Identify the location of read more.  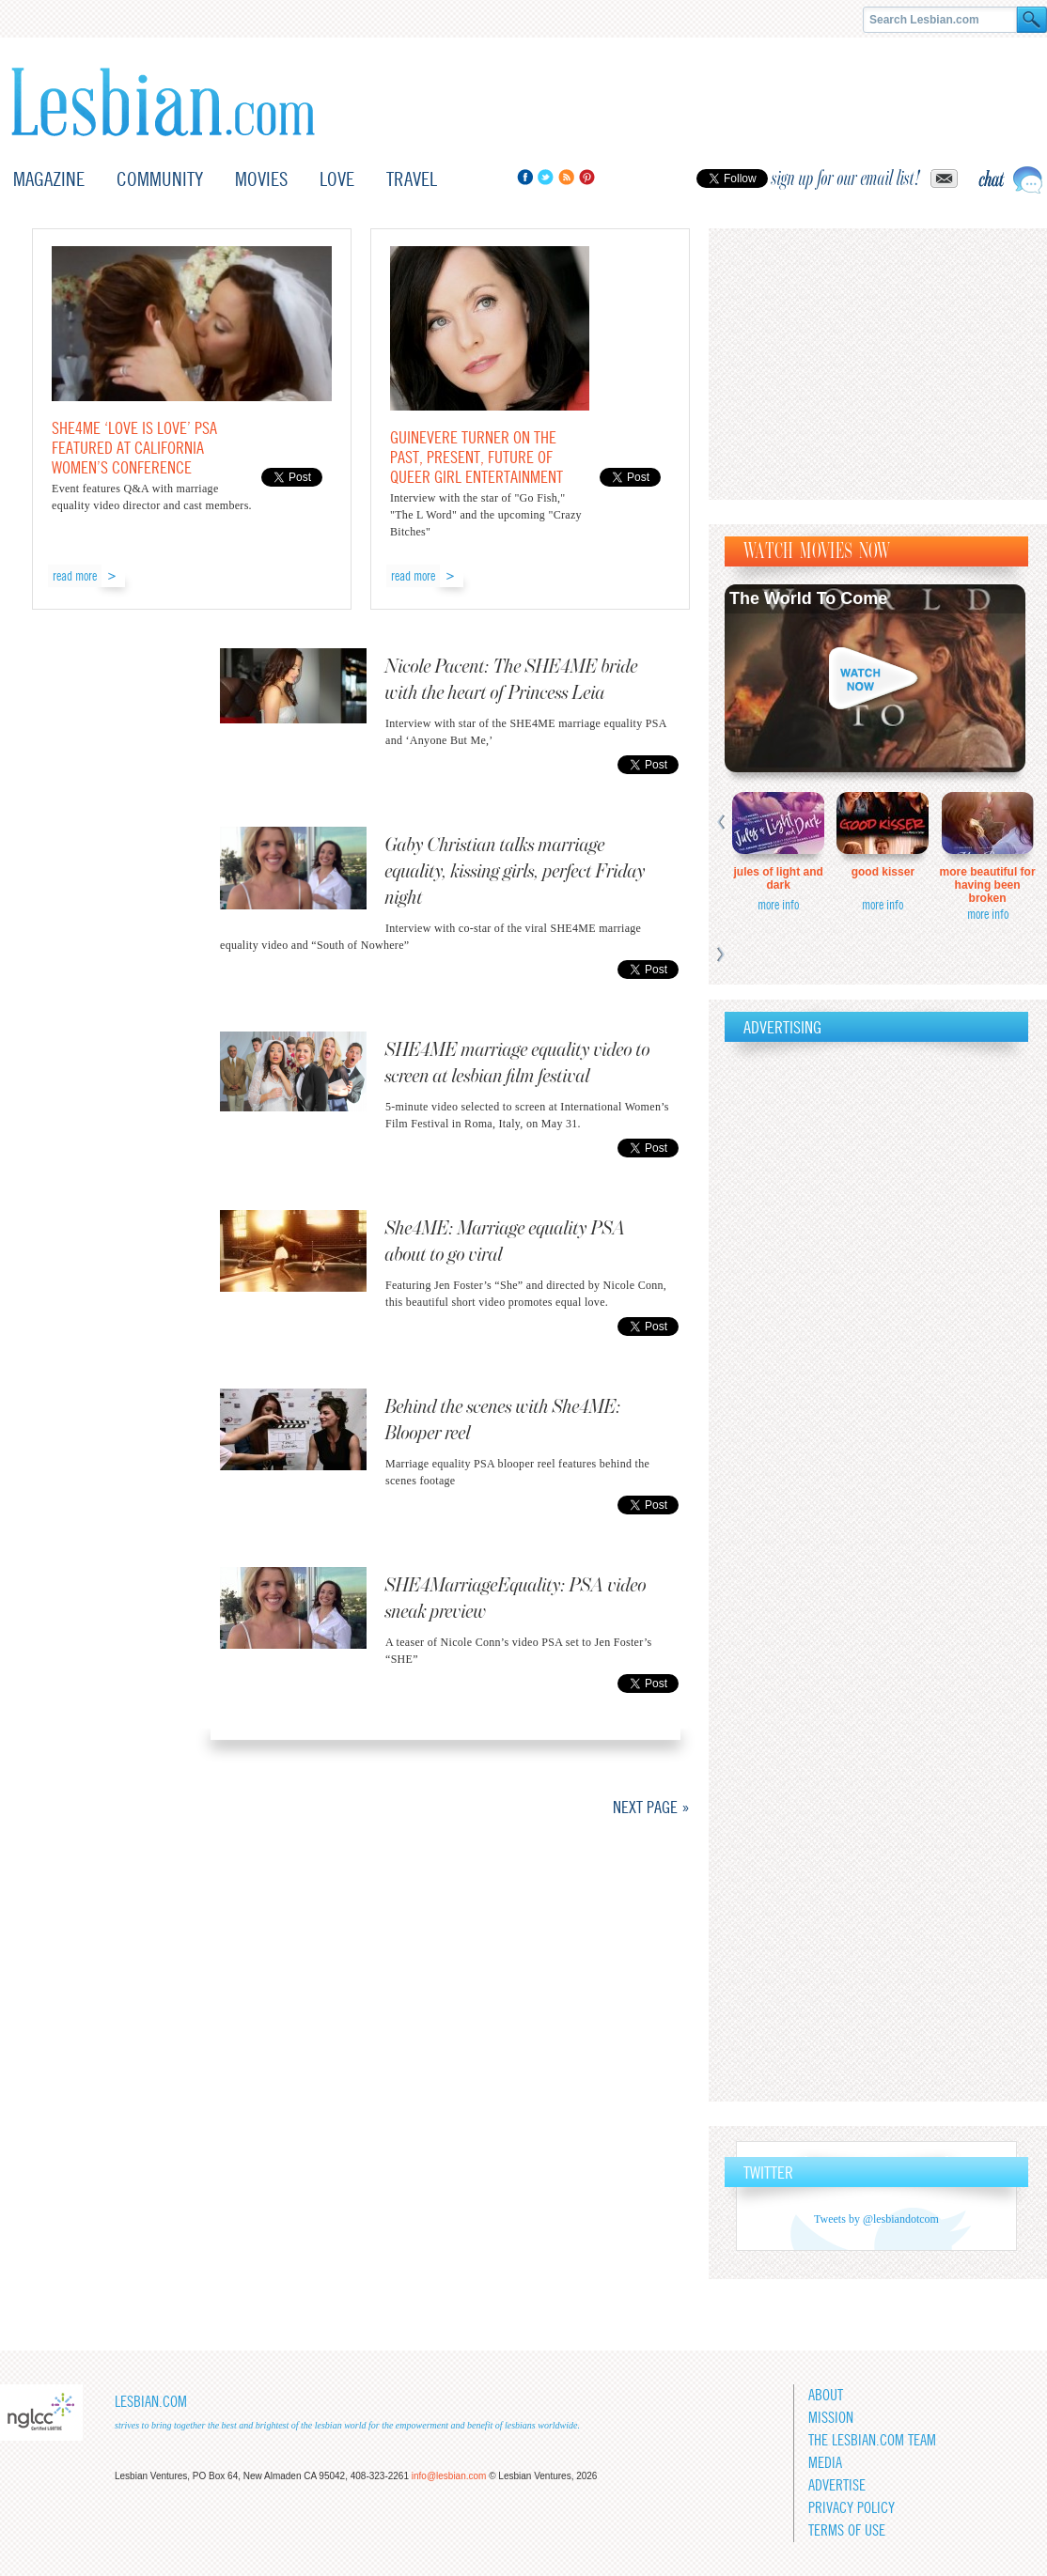
(75, 575).